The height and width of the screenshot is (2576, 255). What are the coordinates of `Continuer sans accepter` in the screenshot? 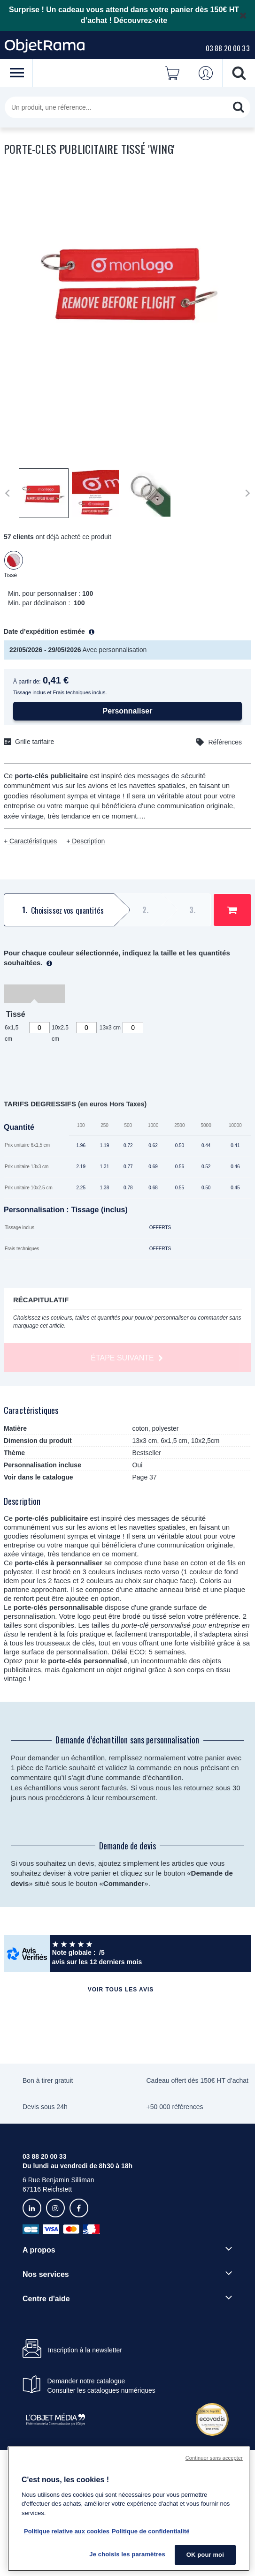 It's located at (214, 2458).